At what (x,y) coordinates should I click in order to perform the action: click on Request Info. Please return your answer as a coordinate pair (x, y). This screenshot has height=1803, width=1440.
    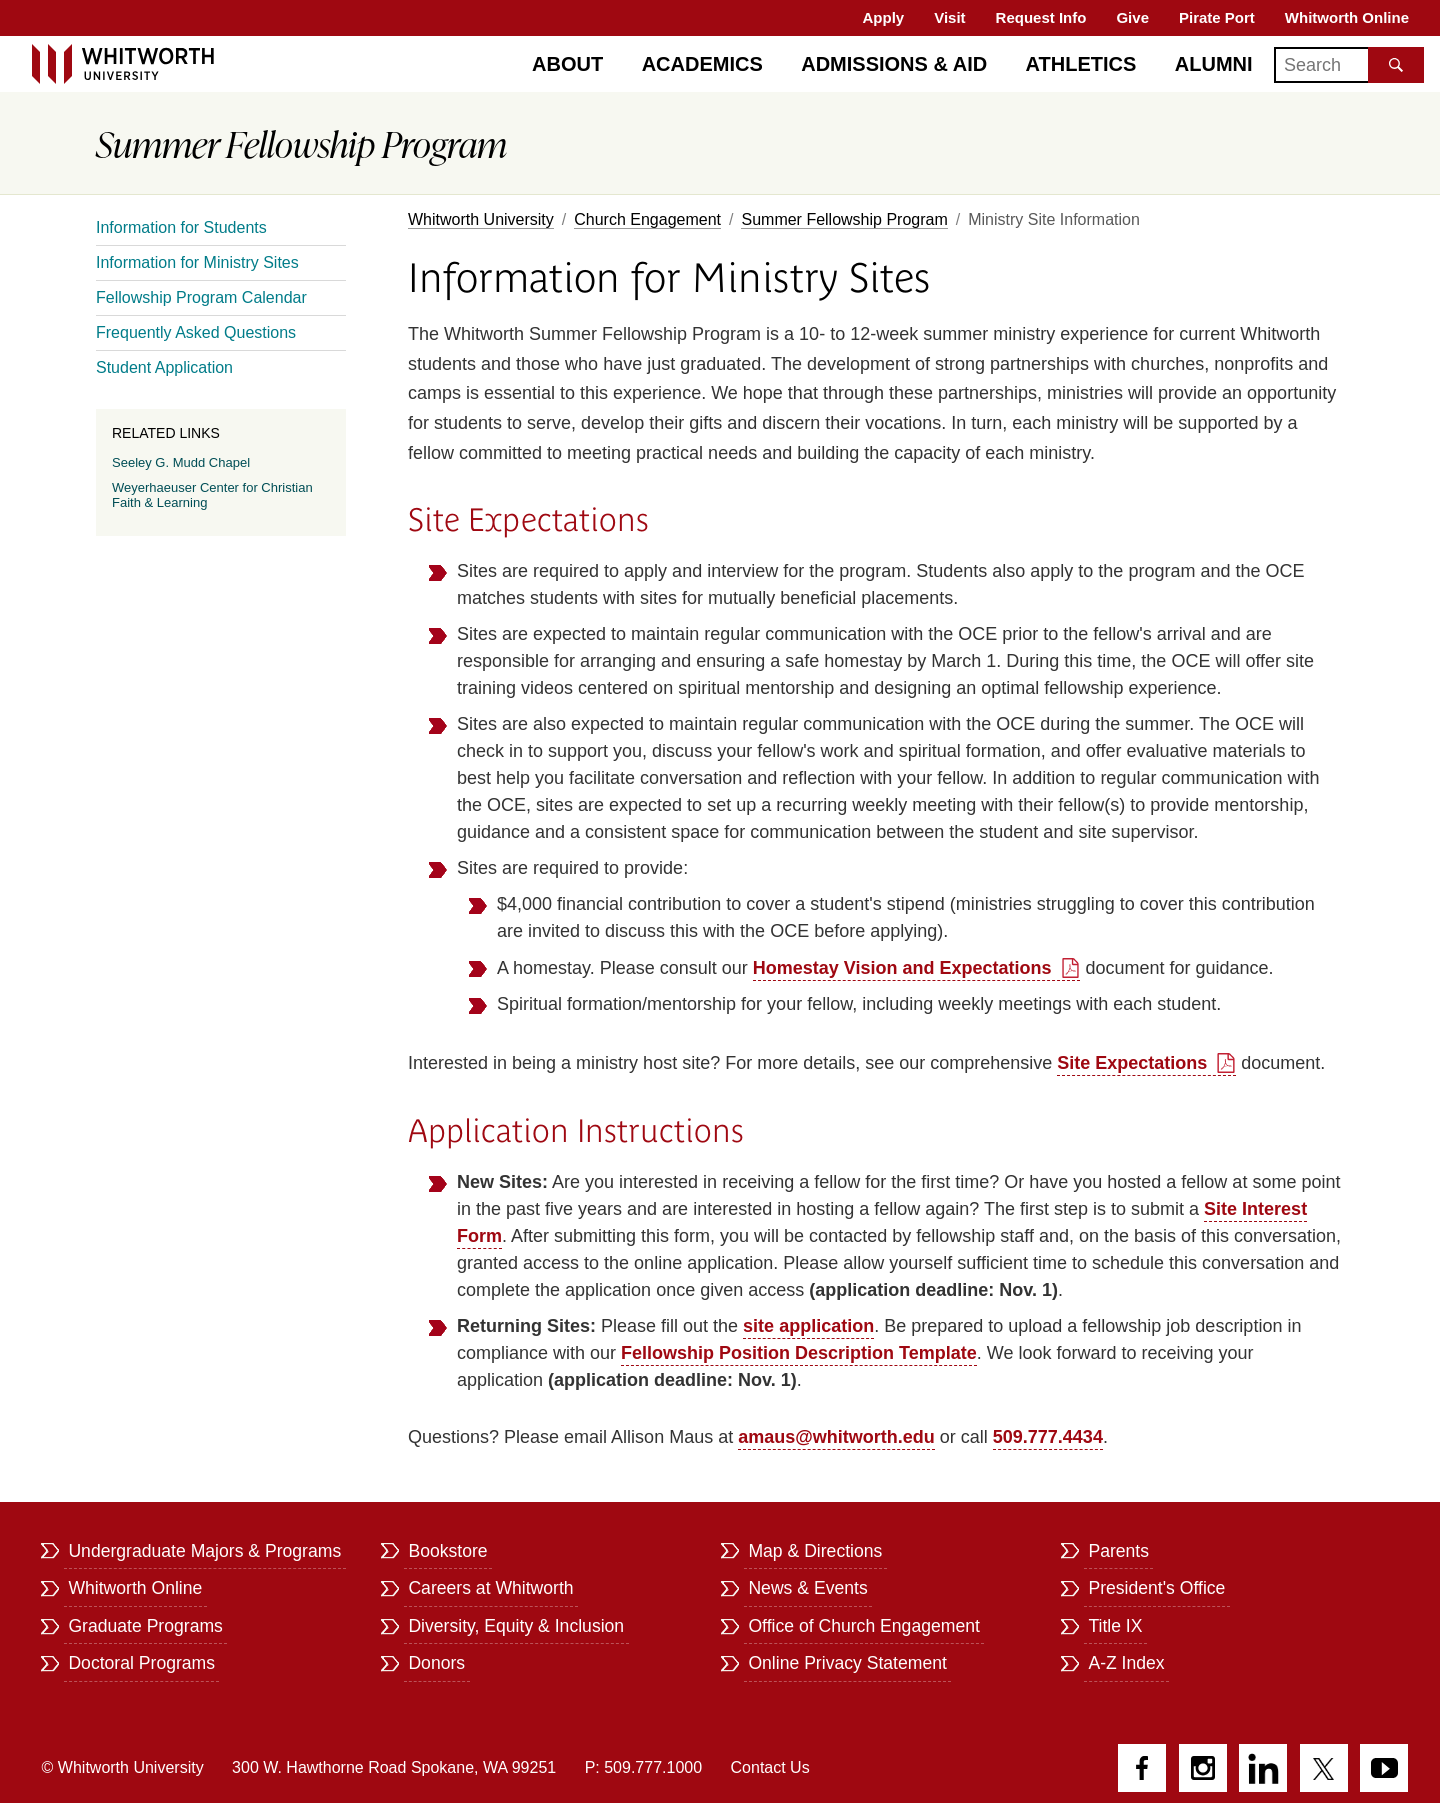
    Looking at the image, I should click on (1041, 17).